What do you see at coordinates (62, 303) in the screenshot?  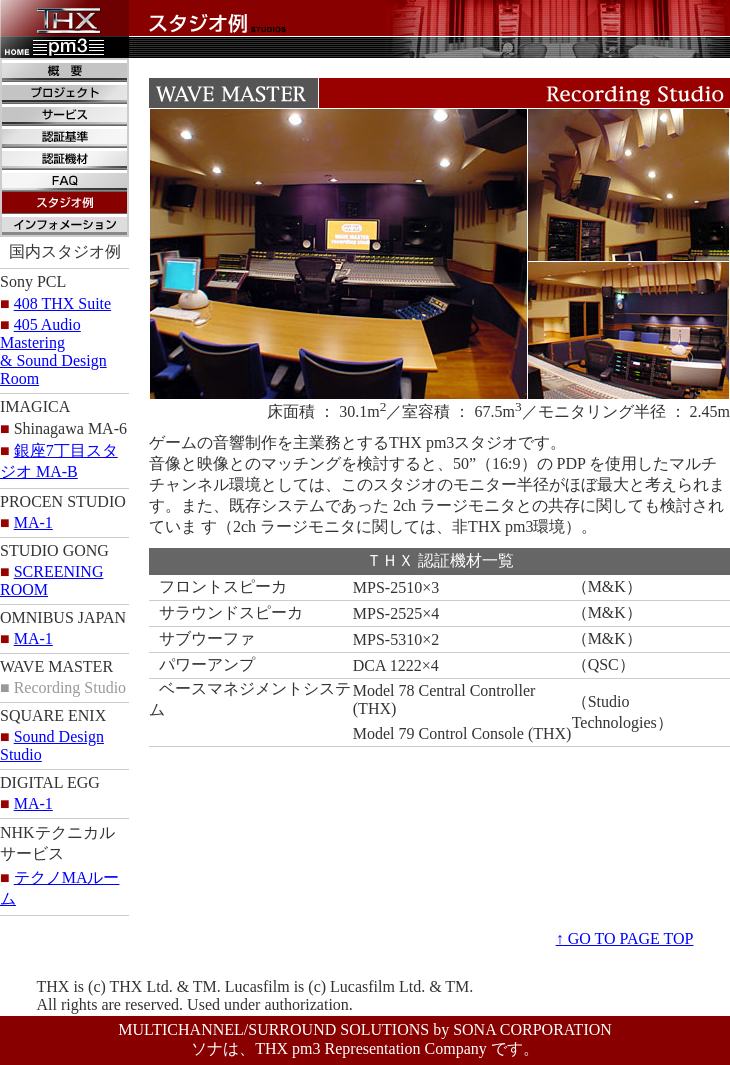 I see `408 THX Suite` at bounding box center [62, 303].